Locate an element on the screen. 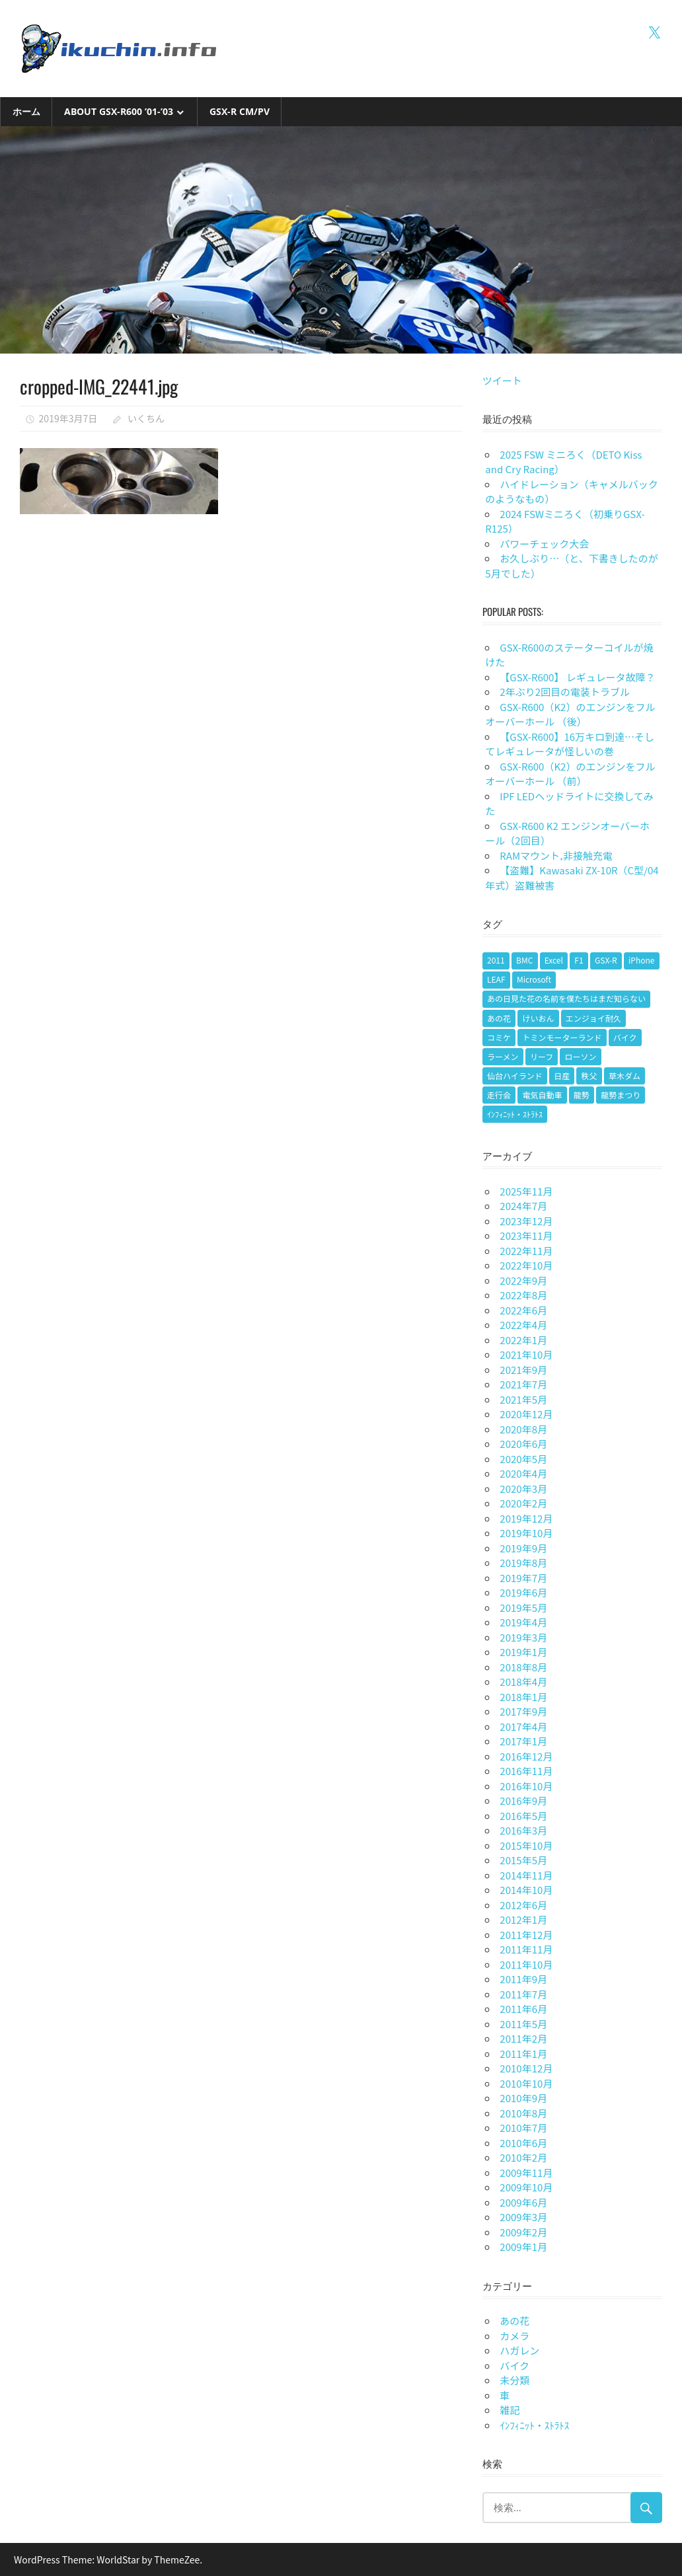 This screenshot has width=682, height=2576. 2019年8月 is located at coordinates (523, 1563).